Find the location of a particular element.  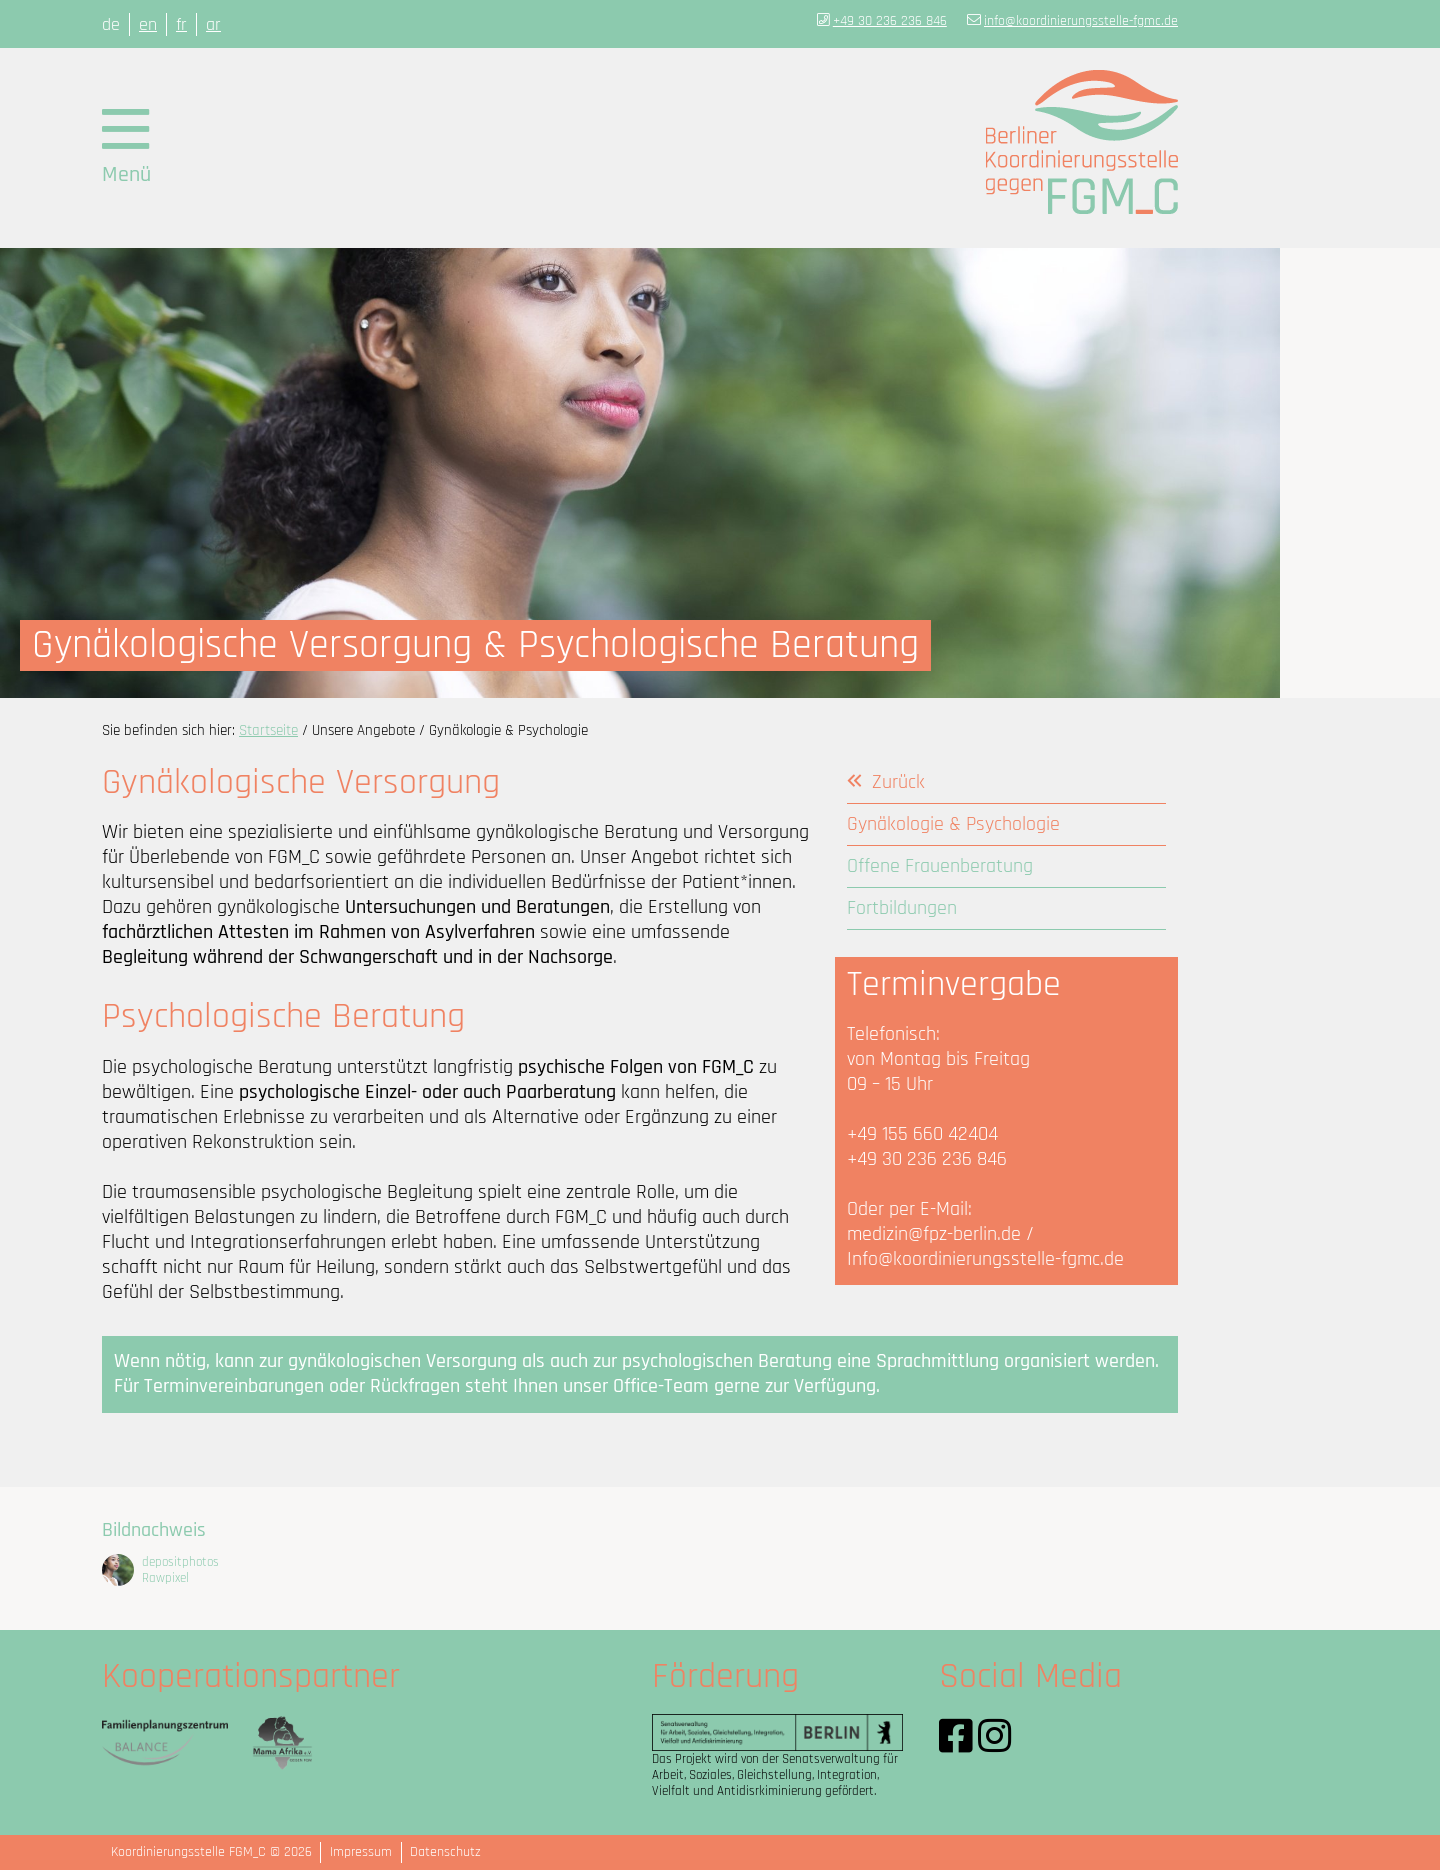

info@koordinierungsstelle-fgmc.de is located at coordinates (1081, 21).